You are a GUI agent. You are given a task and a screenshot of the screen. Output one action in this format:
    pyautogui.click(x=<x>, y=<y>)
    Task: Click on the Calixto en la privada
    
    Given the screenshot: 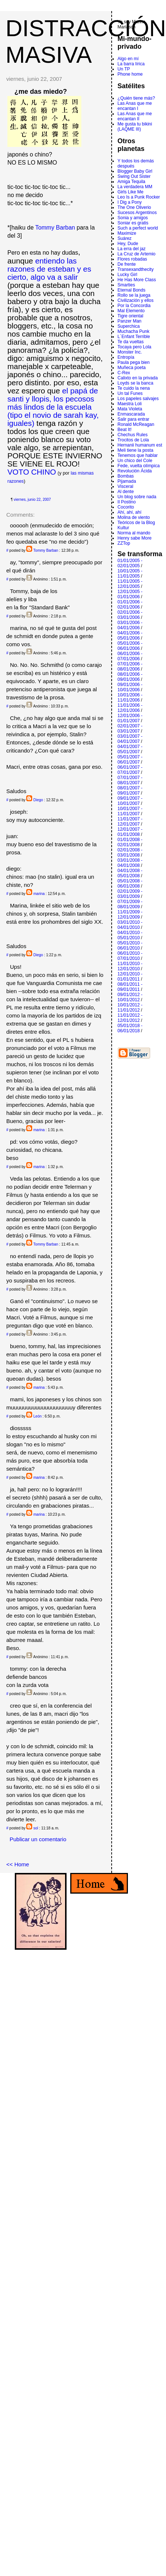 What is the action you would take?
    pyautogui.click(x=138, y=377)
    